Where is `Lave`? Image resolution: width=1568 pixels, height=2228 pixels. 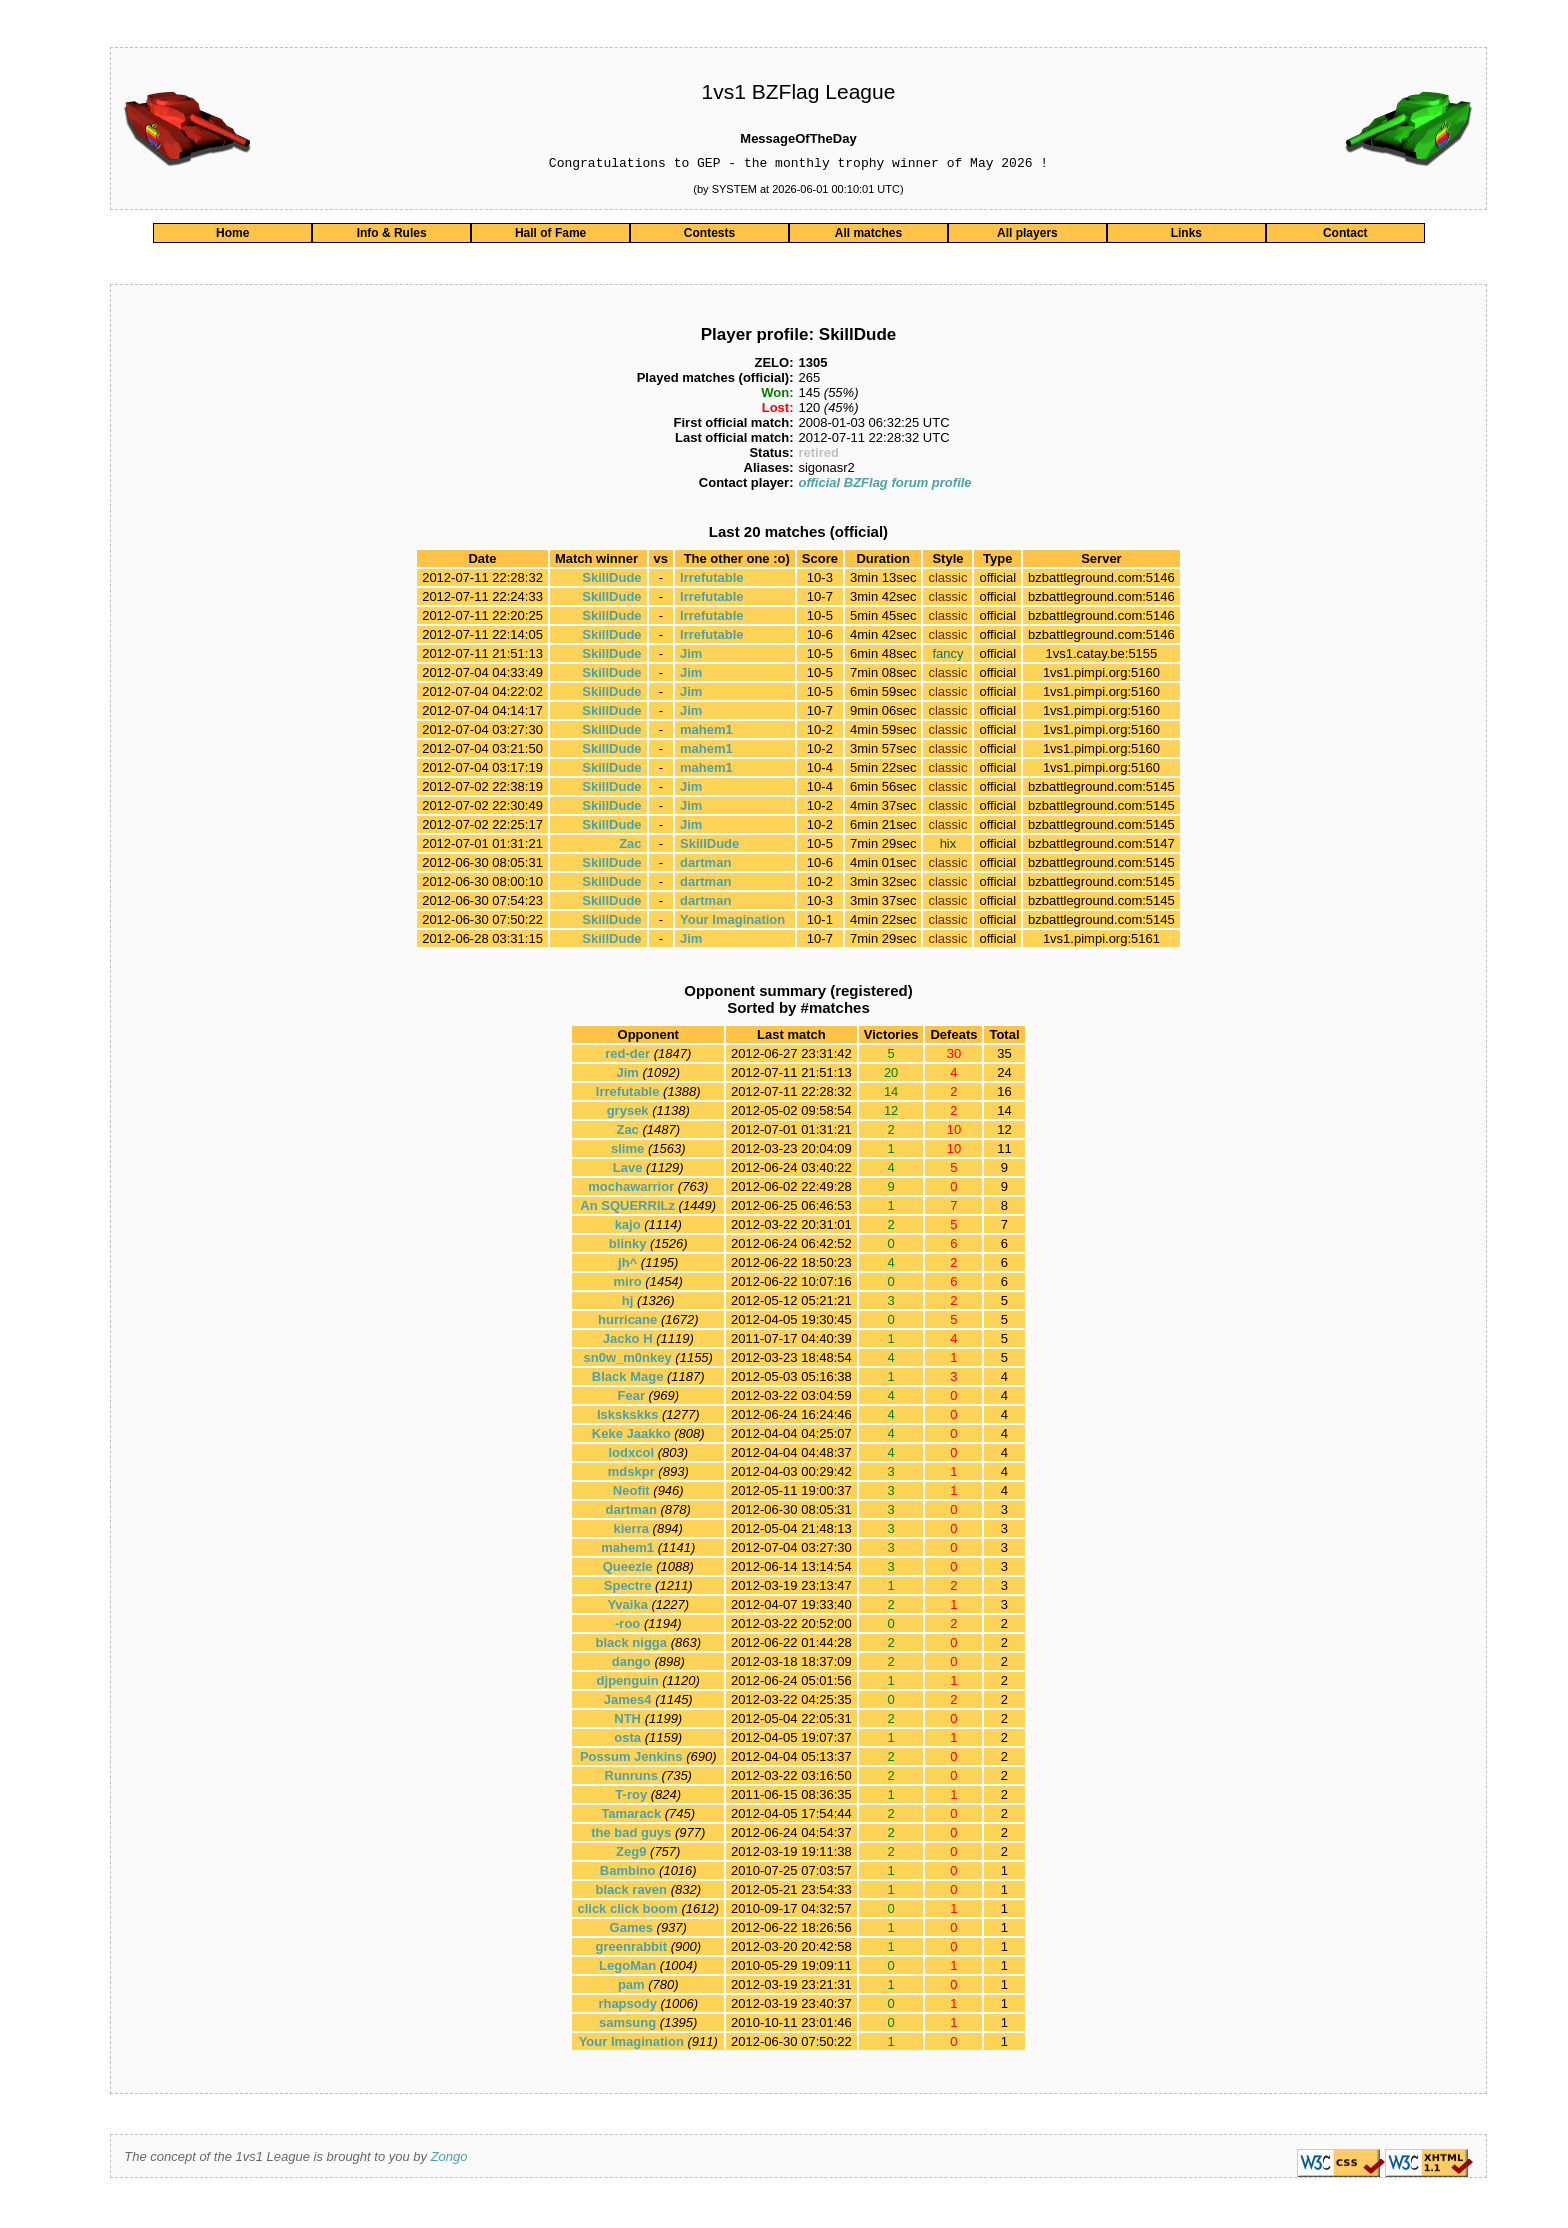 Lave is located at coordinates (628, 1170).